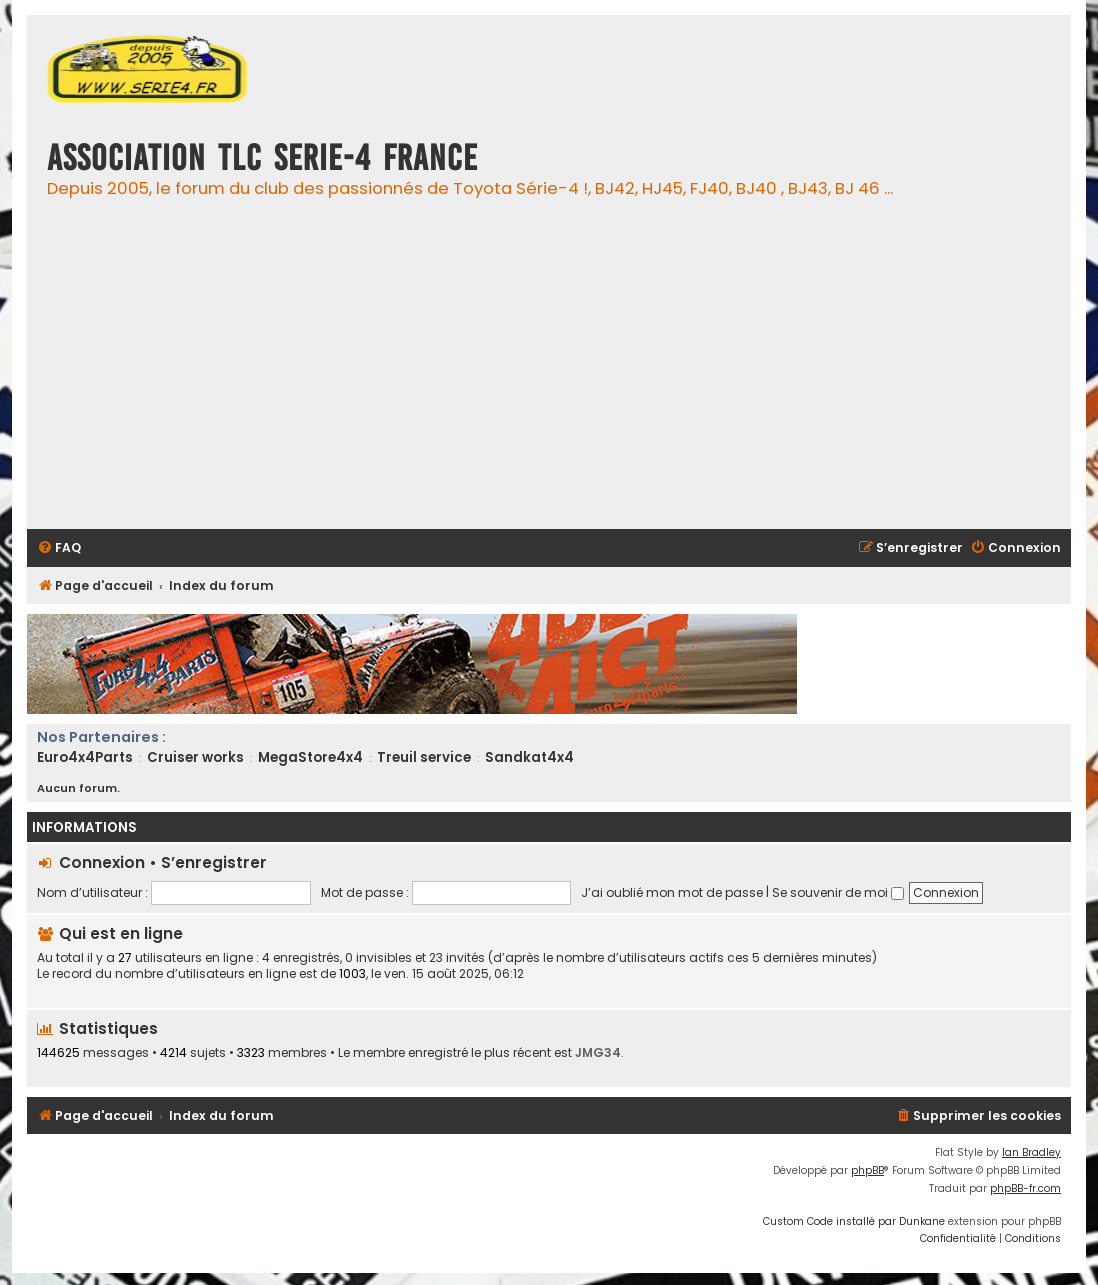 The height and width of the screenshot is (1285, 1098). I want to click on Se souvenir de moi, so click(838, 892).